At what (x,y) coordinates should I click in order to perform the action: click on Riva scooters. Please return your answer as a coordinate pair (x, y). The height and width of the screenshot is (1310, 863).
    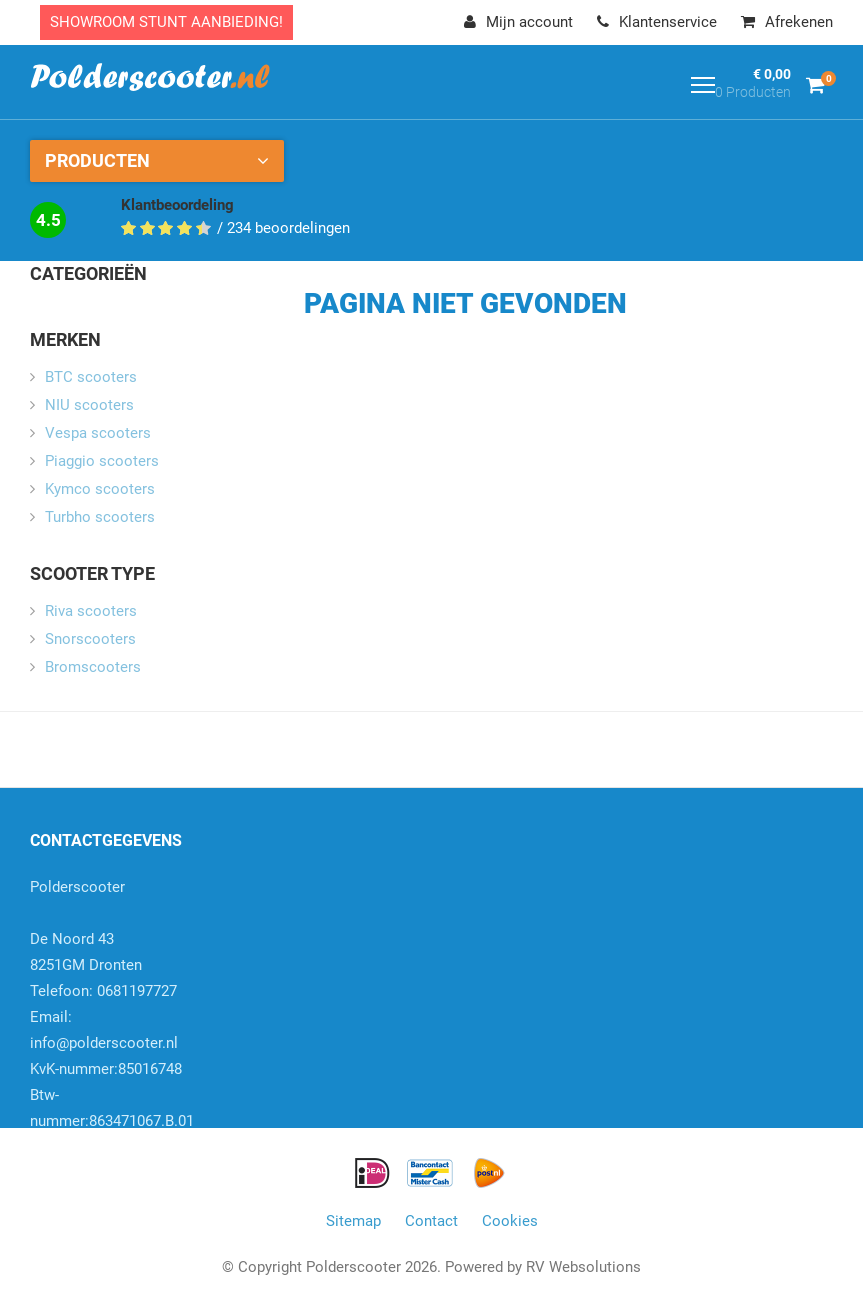
    Looking at the image, I should click on (91, 611).